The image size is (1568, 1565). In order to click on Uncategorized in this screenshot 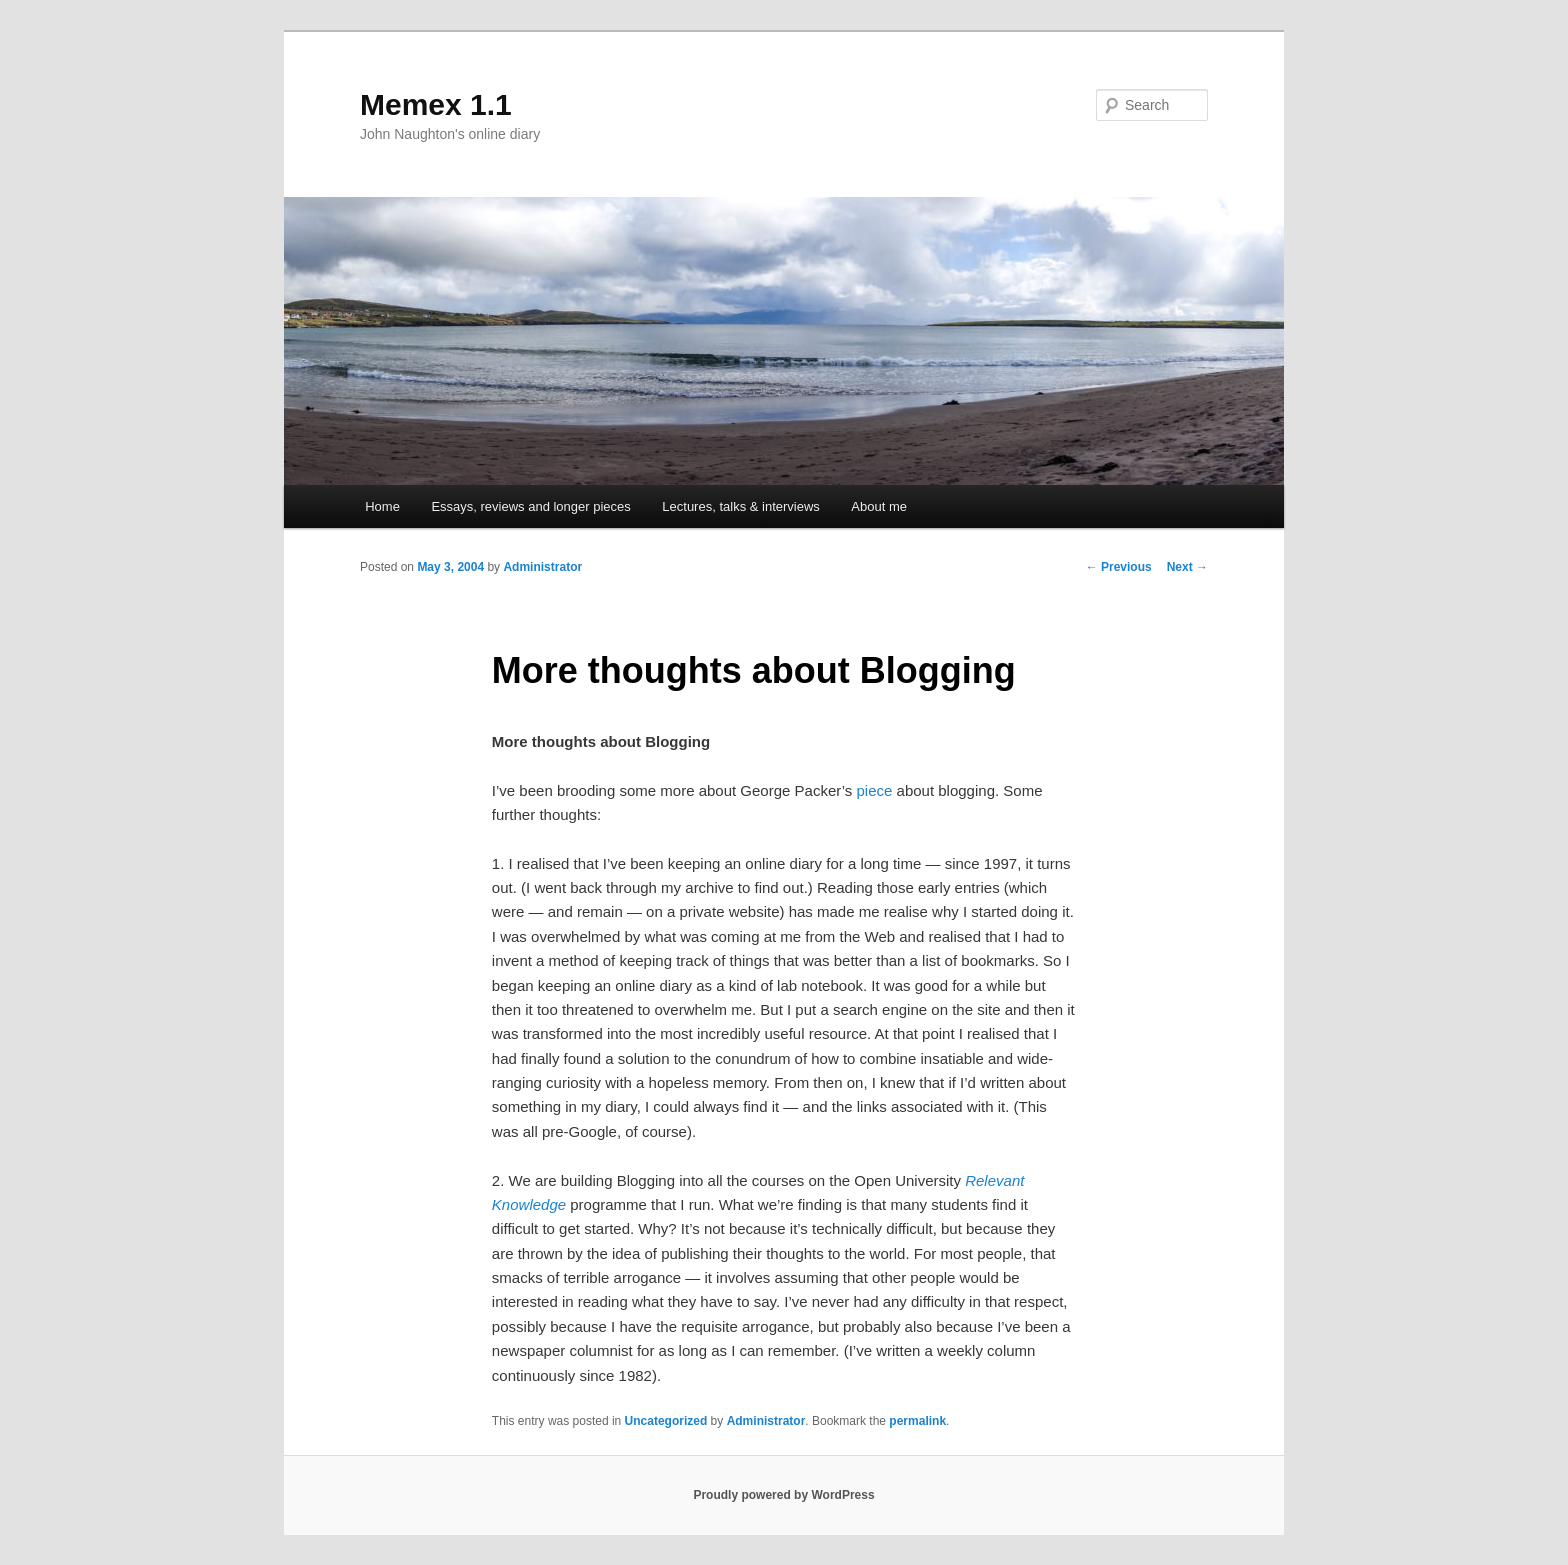, I will do `click(666, 1421)`.